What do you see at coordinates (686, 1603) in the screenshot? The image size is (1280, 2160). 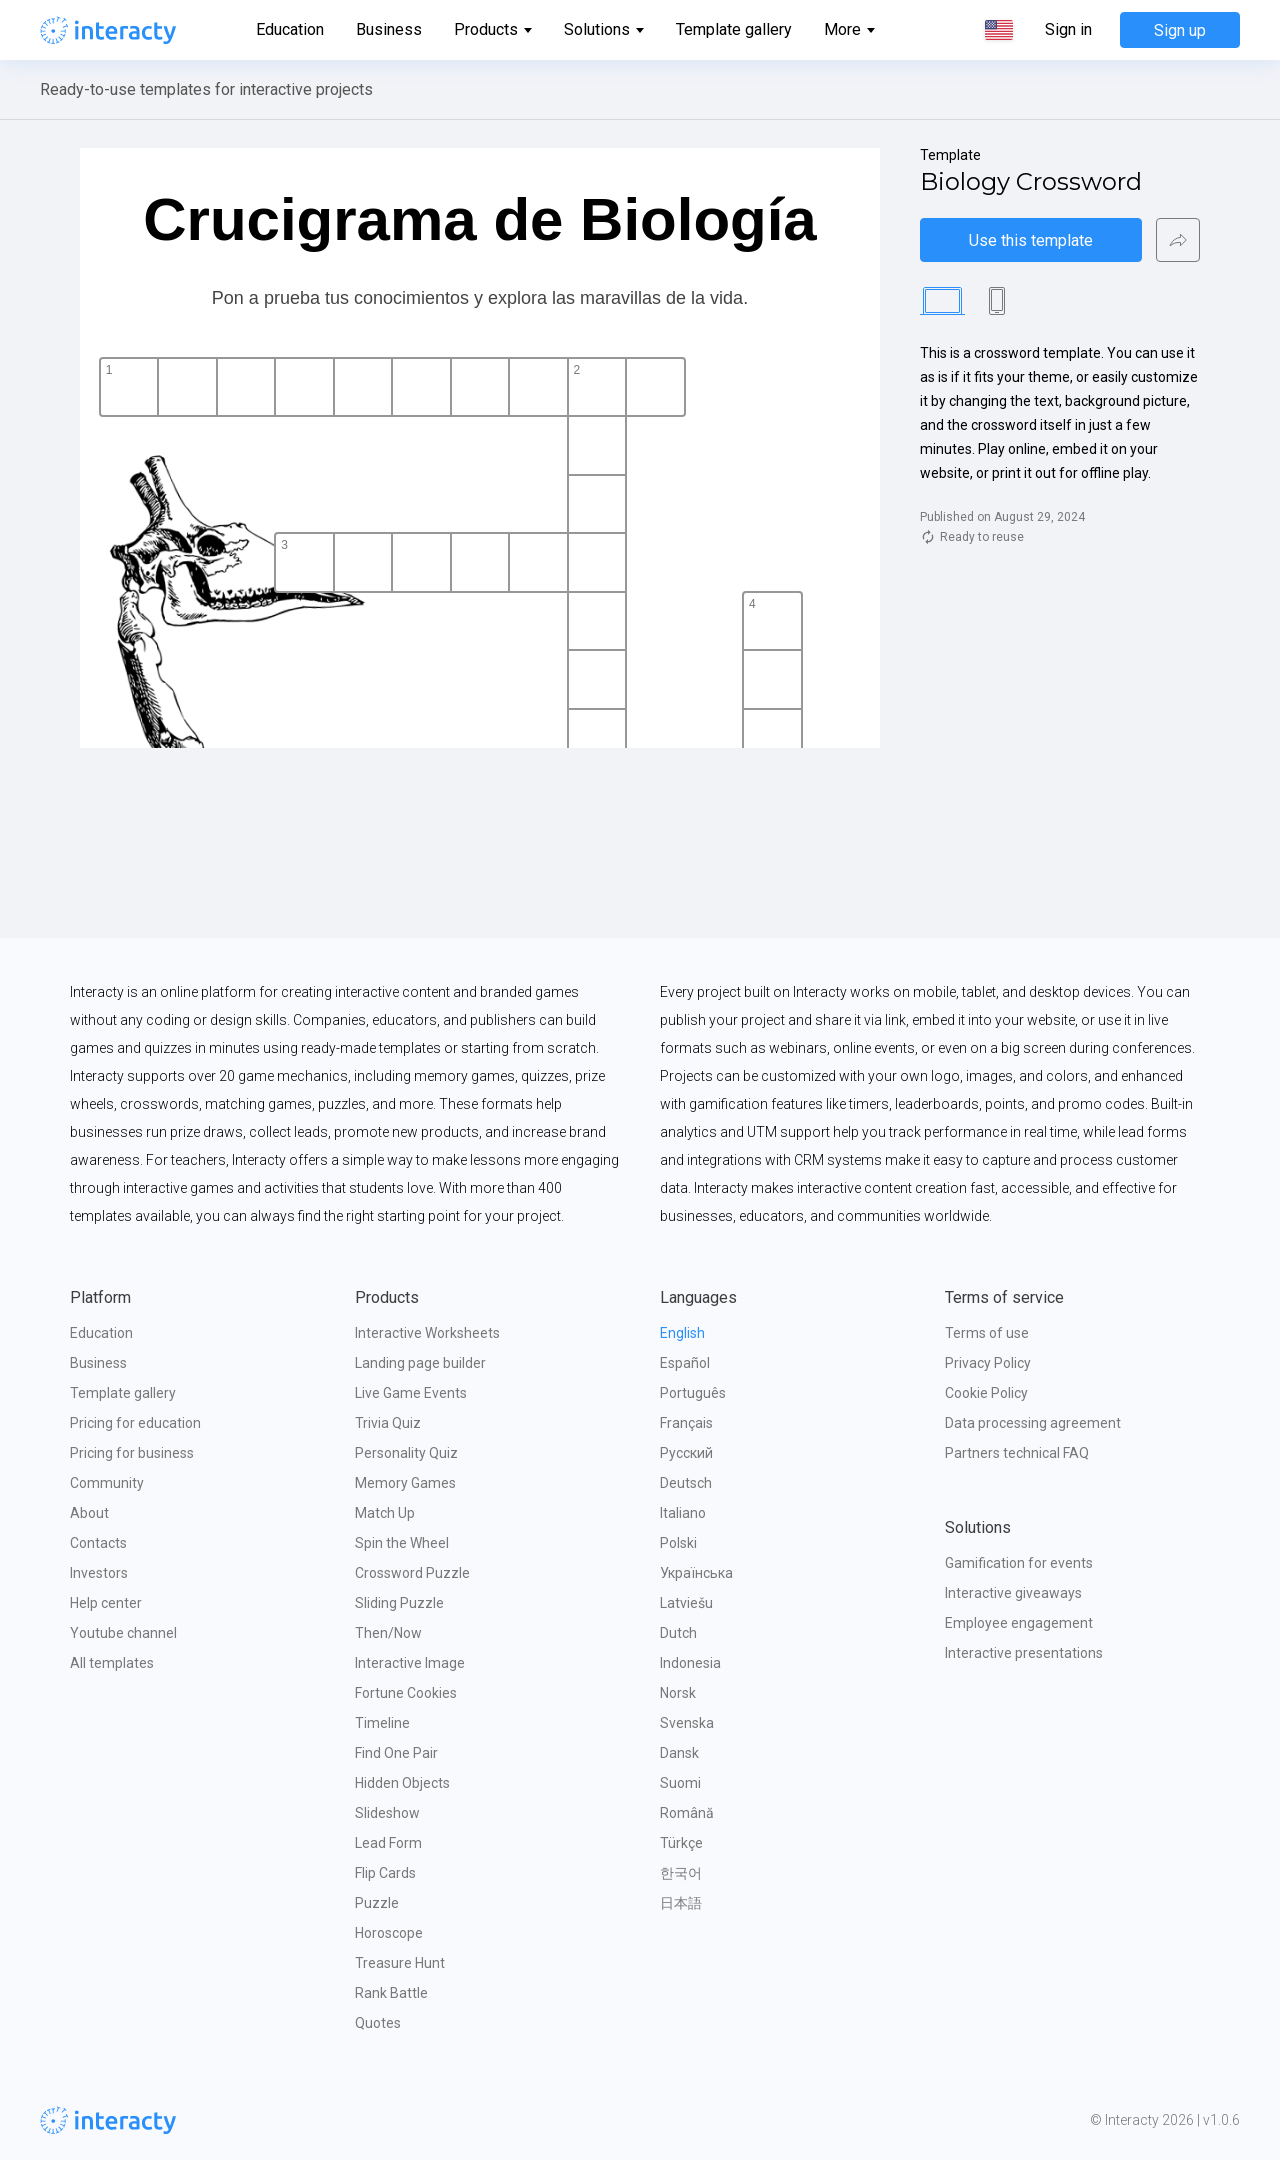 I see `Latviešu` at bounding box center [686, 1603].